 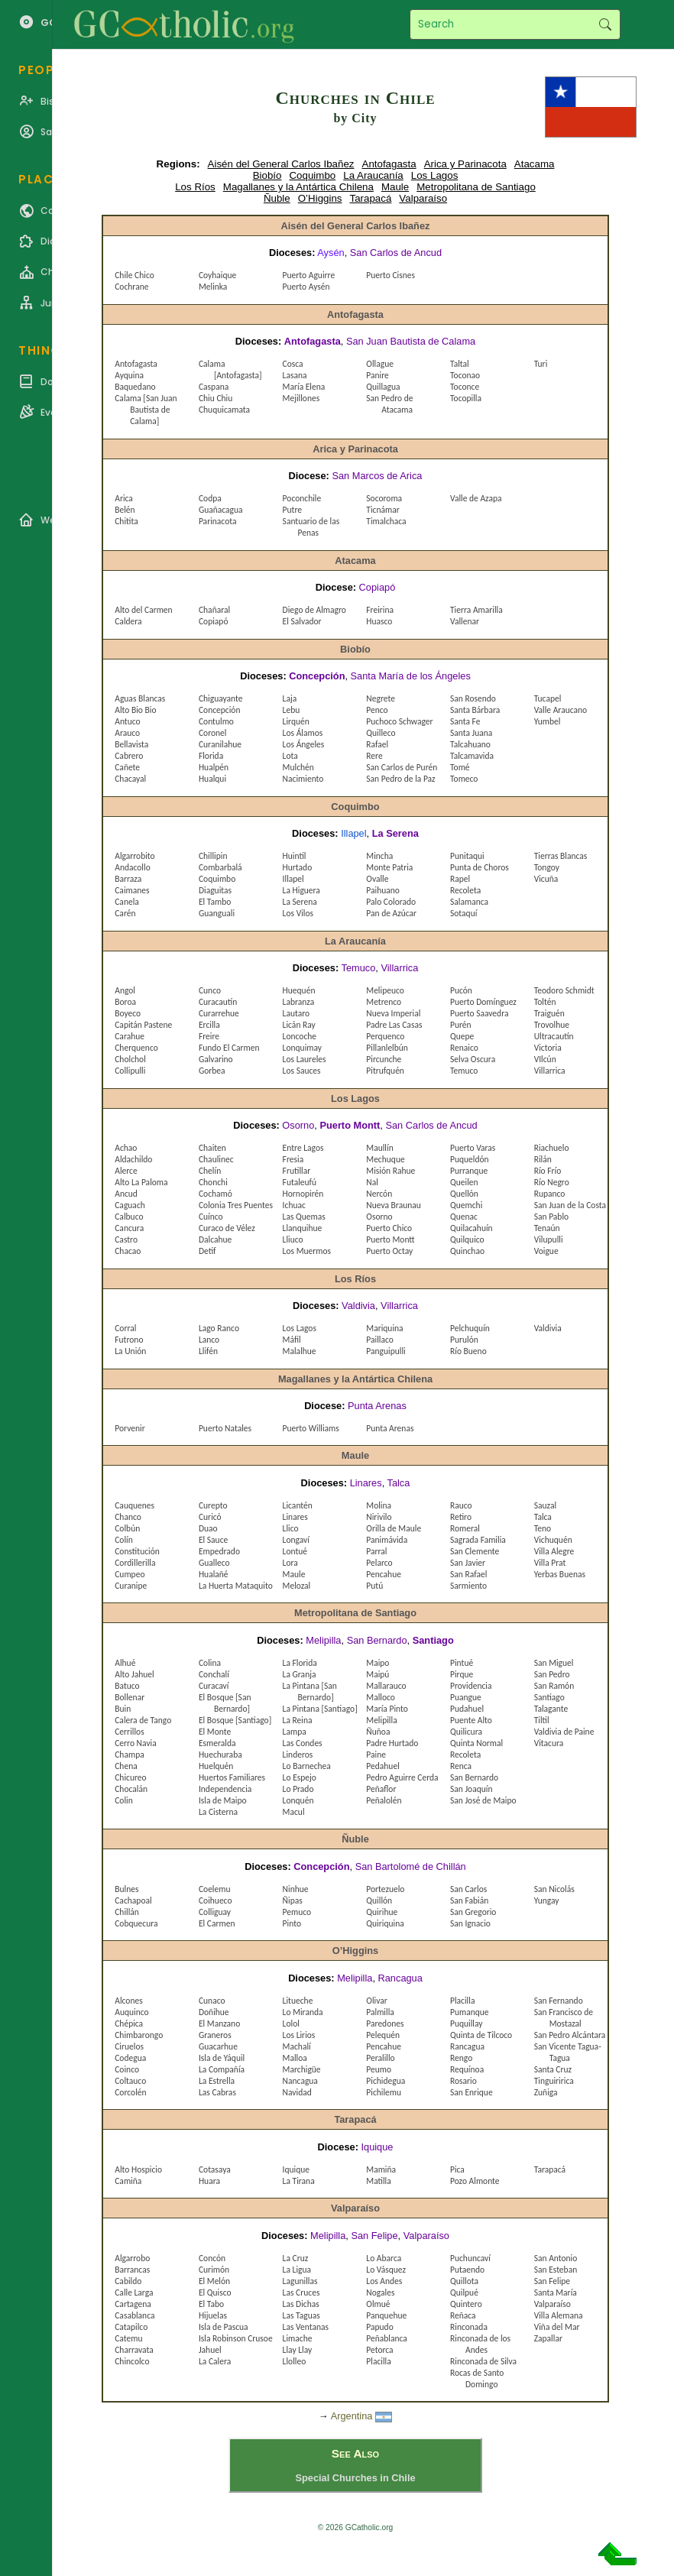 I want to click on Renaico, so click(x=464, y=1047).